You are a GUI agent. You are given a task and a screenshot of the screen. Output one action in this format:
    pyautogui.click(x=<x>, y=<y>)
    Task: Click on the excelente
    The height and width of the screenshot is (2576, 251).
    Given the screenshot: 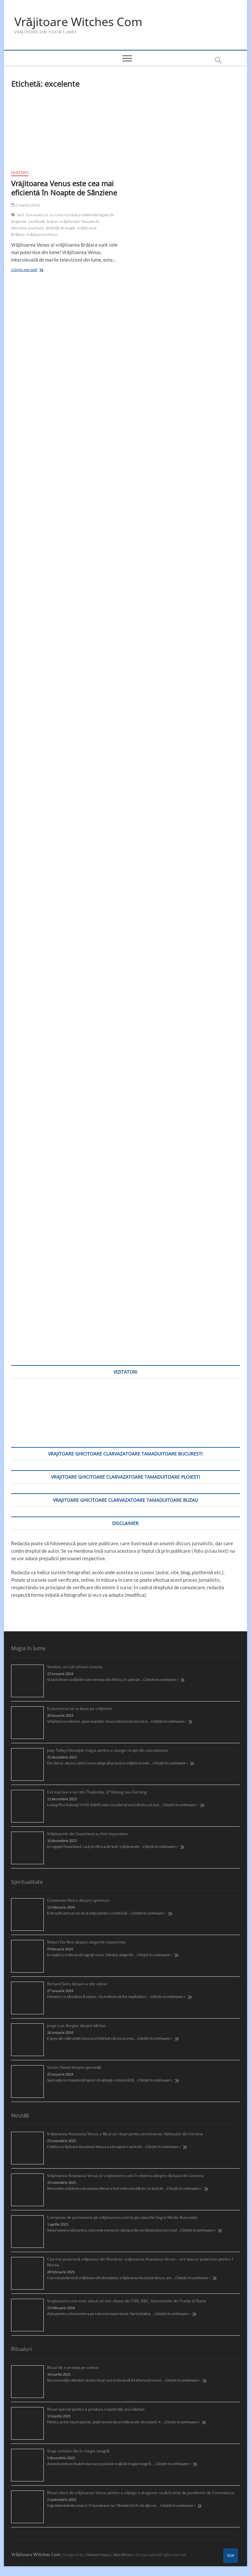 What is the action you would take?
    pyautogui.click(x=36, y=221)
    